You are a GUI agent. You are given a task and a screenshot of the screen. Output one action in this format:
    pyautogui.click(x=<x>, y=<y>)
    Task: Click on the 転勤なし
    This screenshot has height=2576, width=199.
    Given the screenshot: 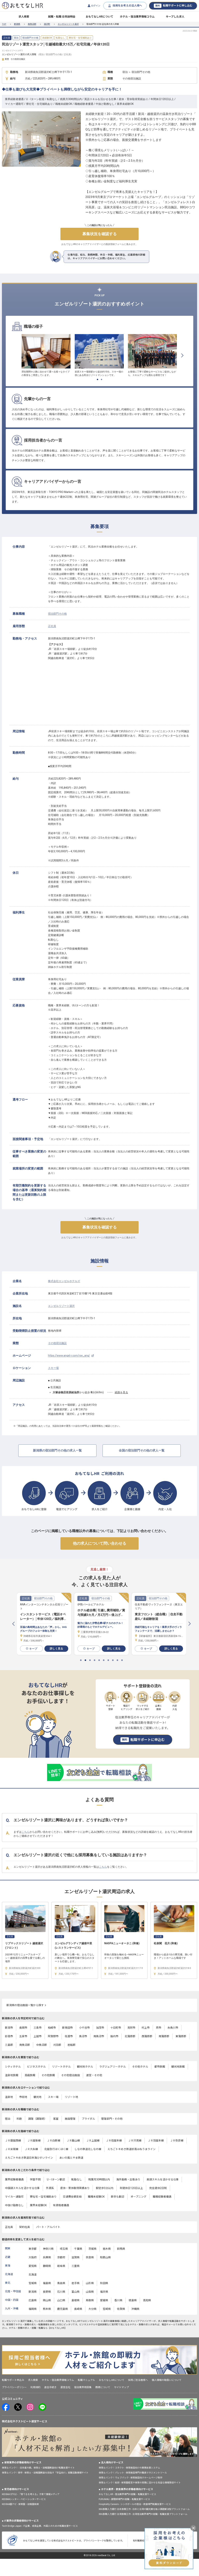 What is the action you would take?
    pyautogui.click(x=52, y=99)
    